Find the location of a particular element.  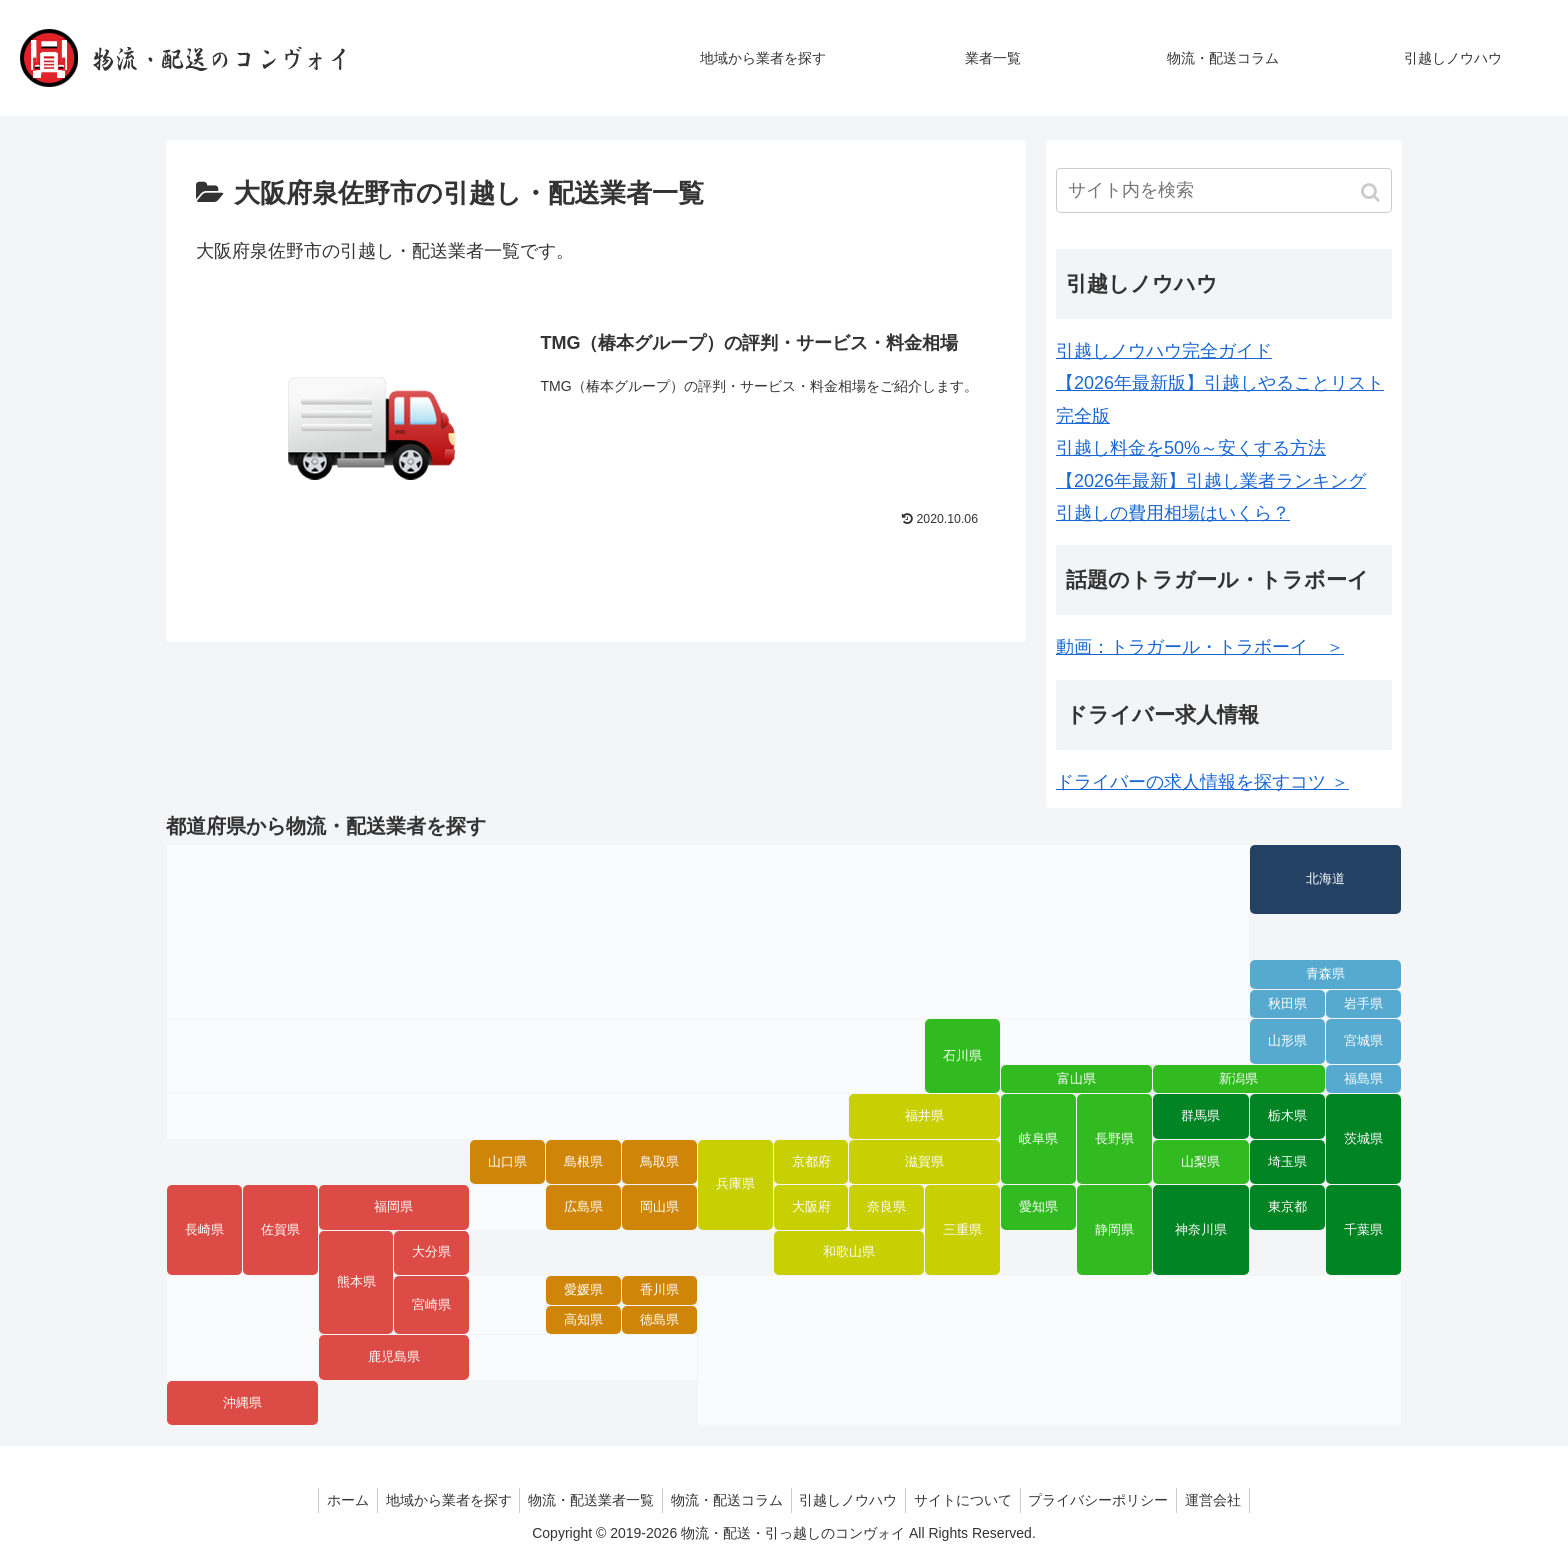

福井県 is located at coordinates (924, 1116).